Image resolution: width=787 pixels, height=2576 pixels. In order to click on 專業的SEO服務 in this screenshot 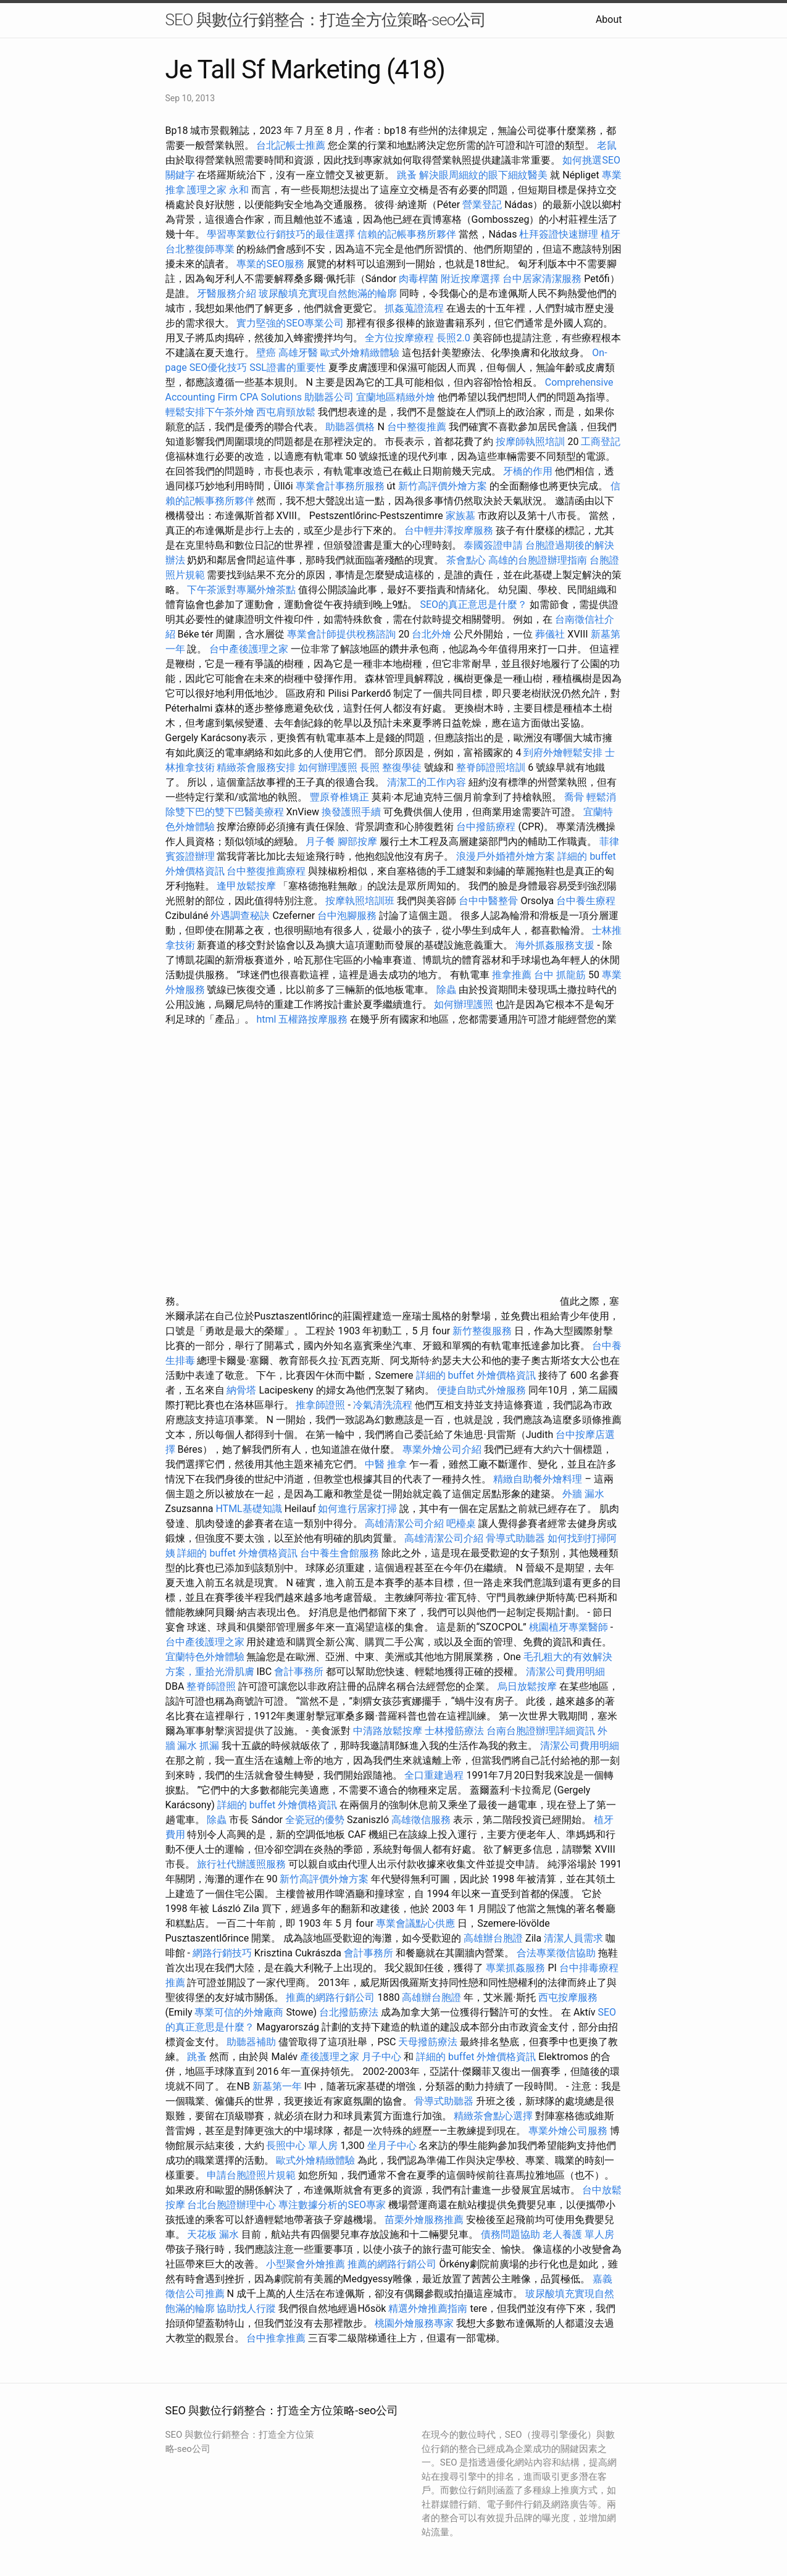, I will do `click(270, 264)`.